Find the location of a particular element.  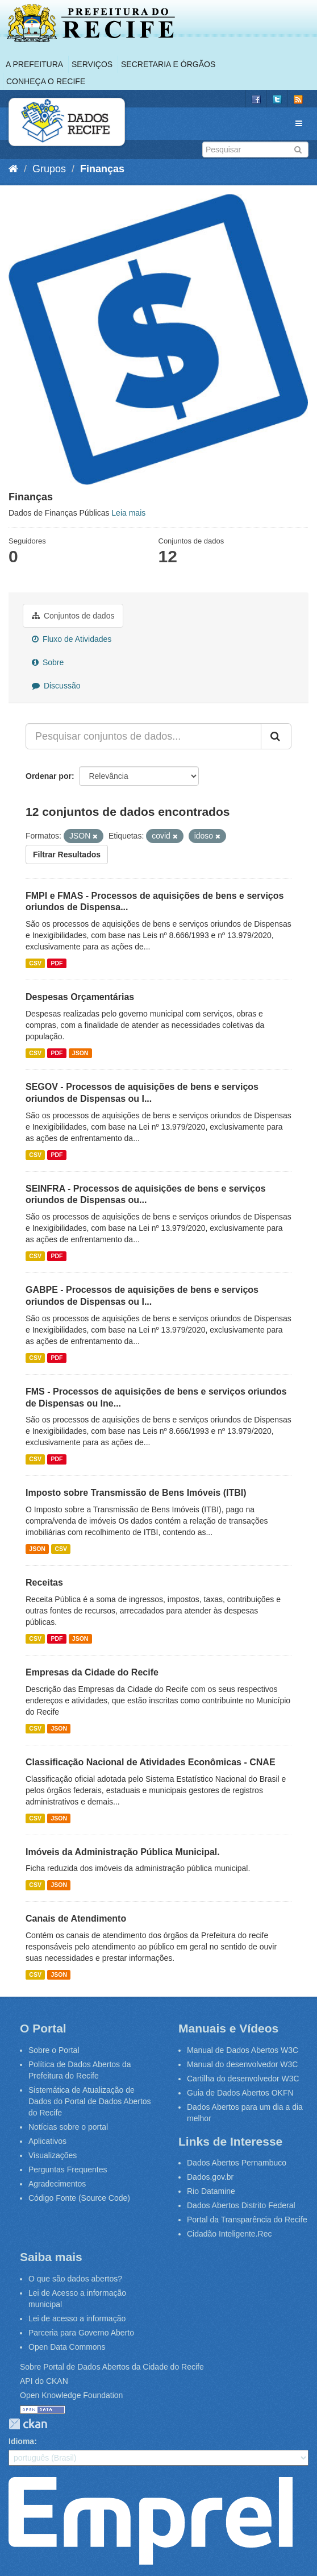

Portal da Transparência do Recife is located at coordinates (247, 2219).